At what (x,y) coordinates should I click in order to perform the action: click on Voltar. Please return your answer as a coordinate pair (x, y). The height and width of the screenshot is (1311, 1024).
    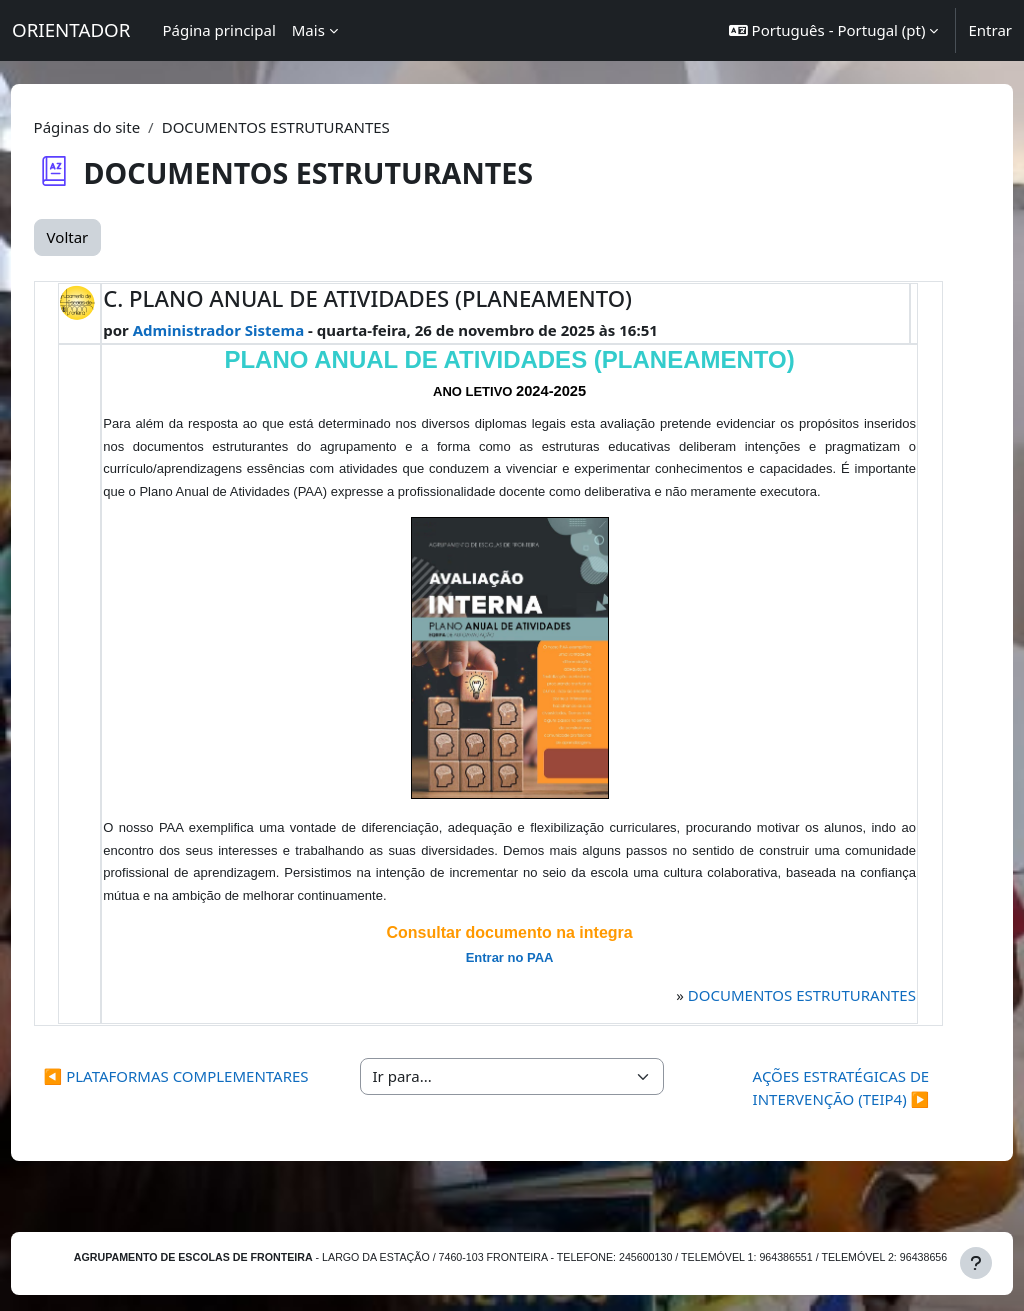
    Looking at the image, I should click on (105, 237).